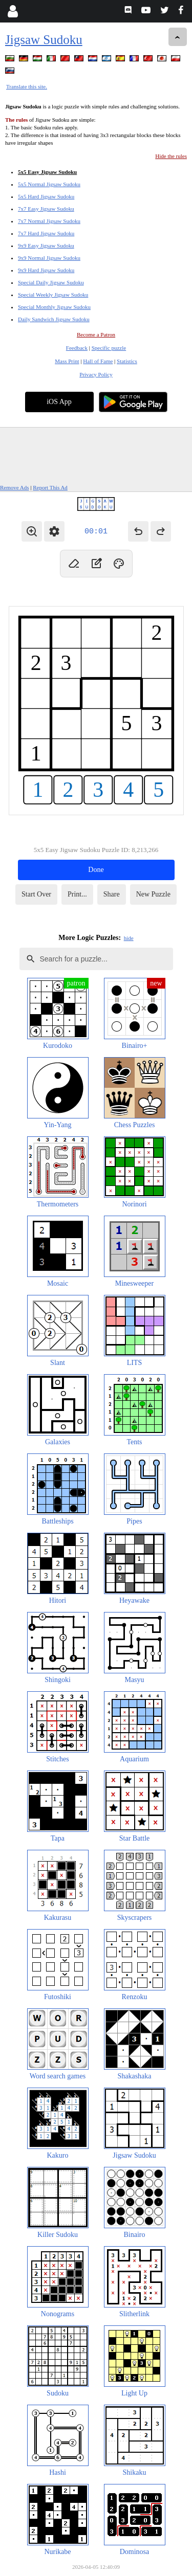  Describe the element at coordinates (49, 184) in the screenshot. I see `5x5 Normal Jigsaw Sudoku` at that location.